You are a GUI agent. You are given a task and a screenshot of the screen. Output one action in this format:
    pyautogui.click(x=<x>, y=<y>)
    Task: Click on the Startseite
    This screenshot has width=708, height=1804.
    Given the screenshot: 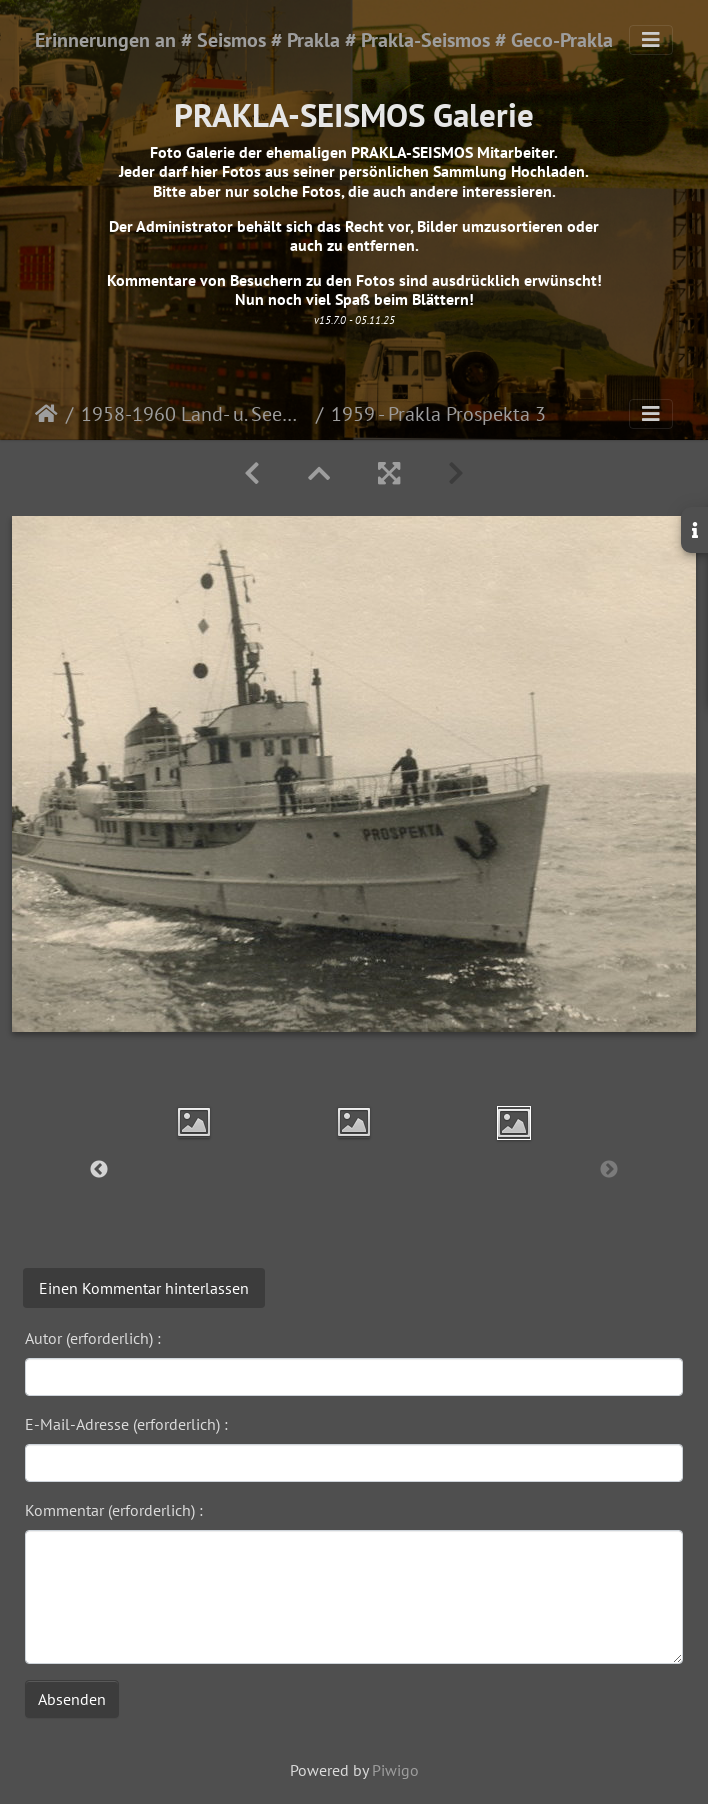 What is the action you would take?
    pyautogui.click(x=46, y=414)
    